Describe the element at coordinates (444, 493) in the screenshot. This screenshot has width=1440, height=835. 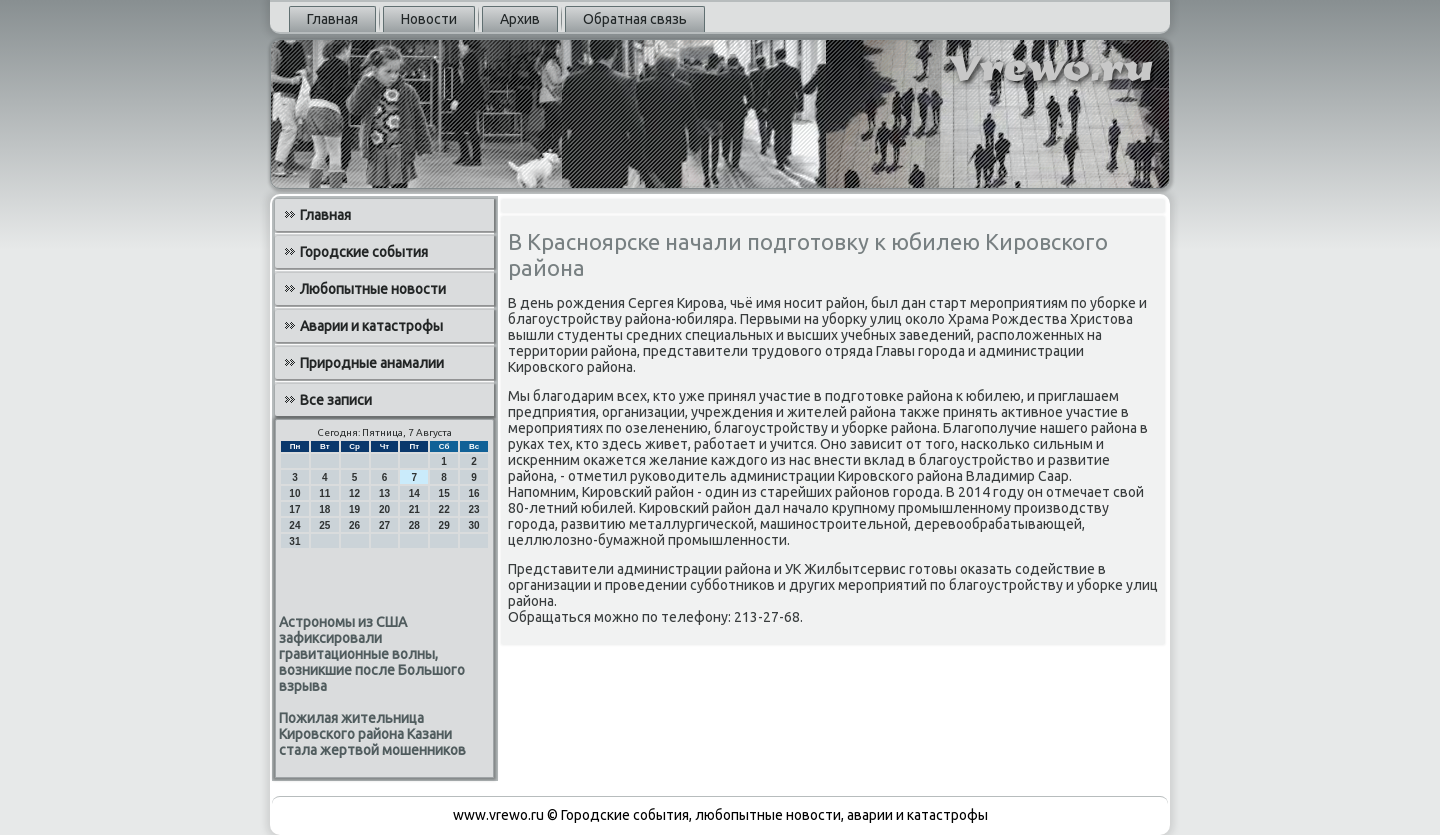
I see `15` at that location.